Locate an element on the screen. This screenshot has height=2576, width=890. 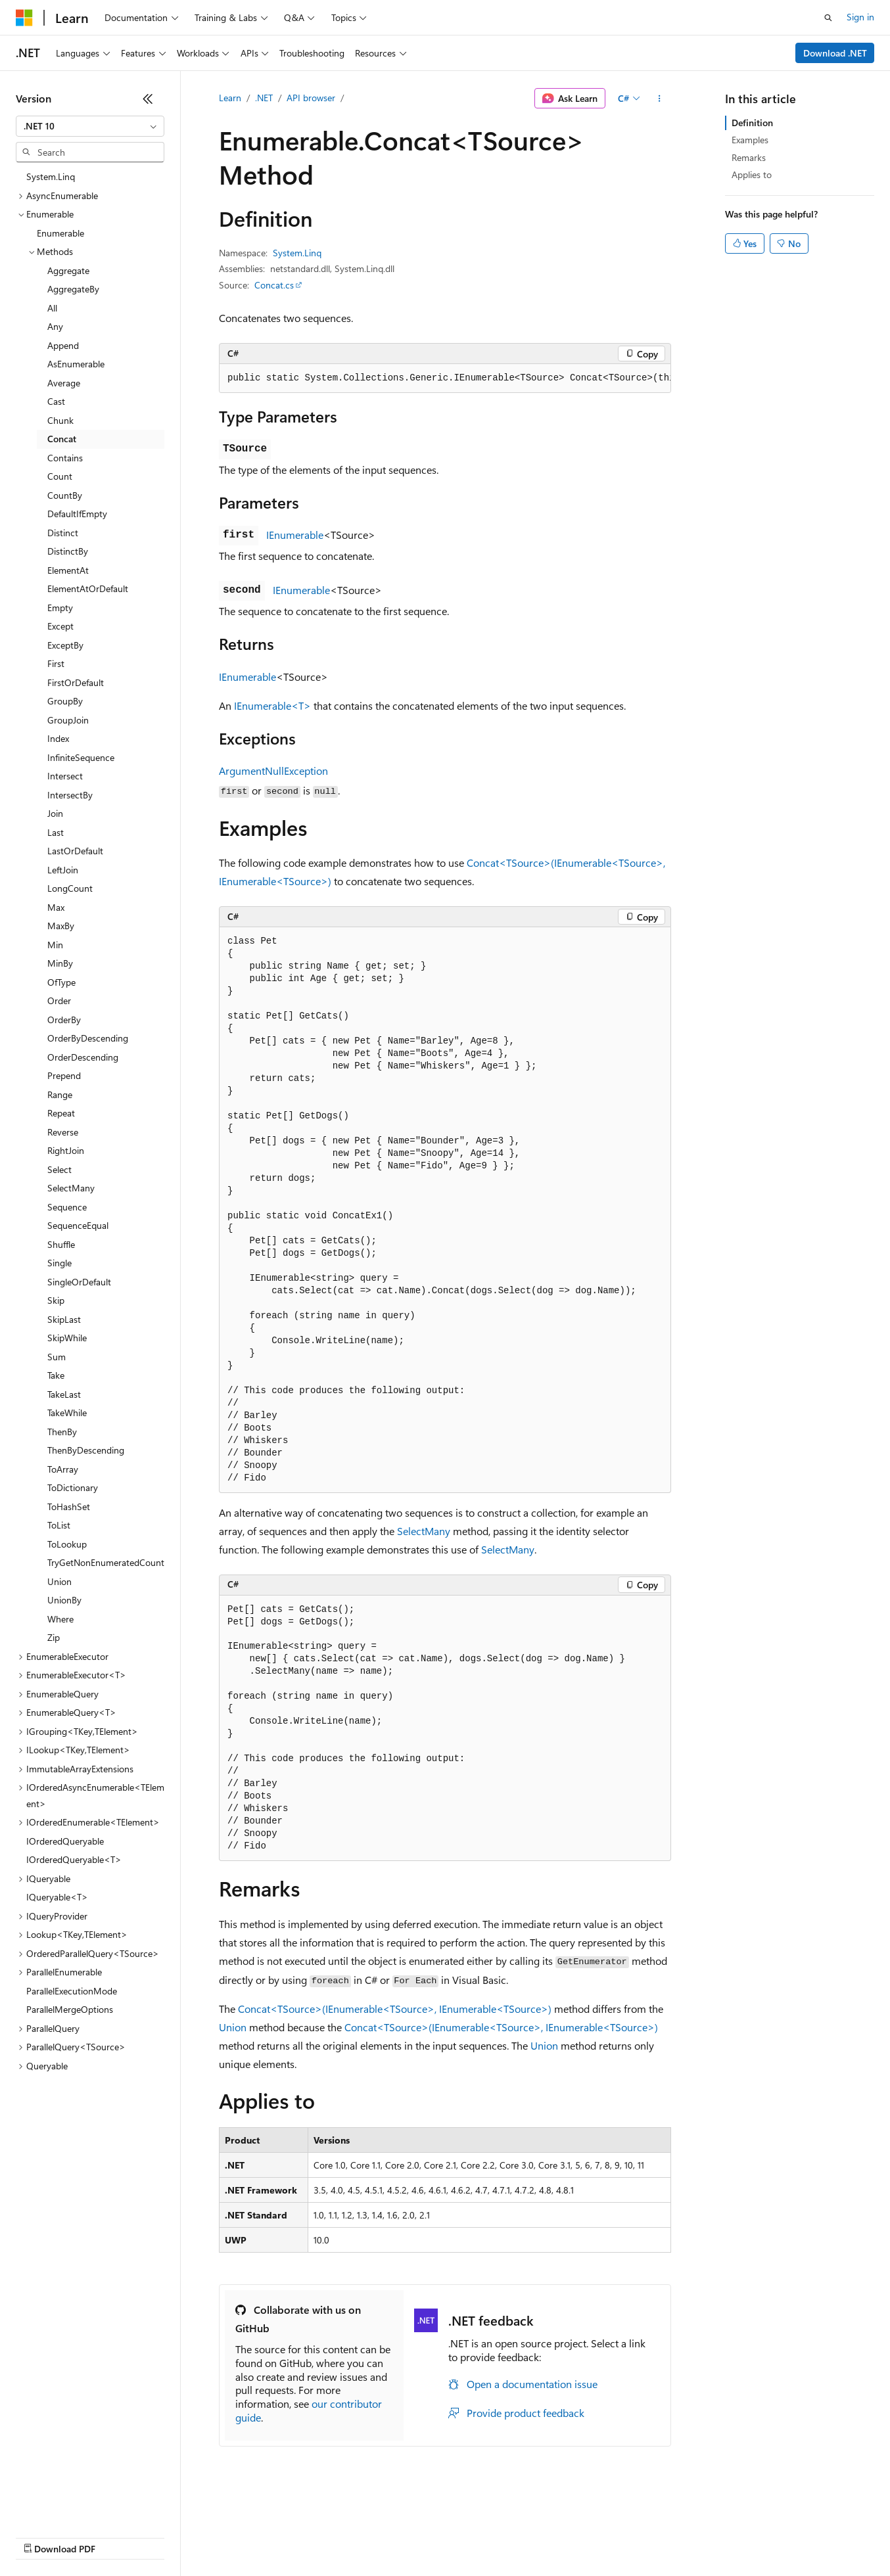
.NET is located at coordinates (264, 97).